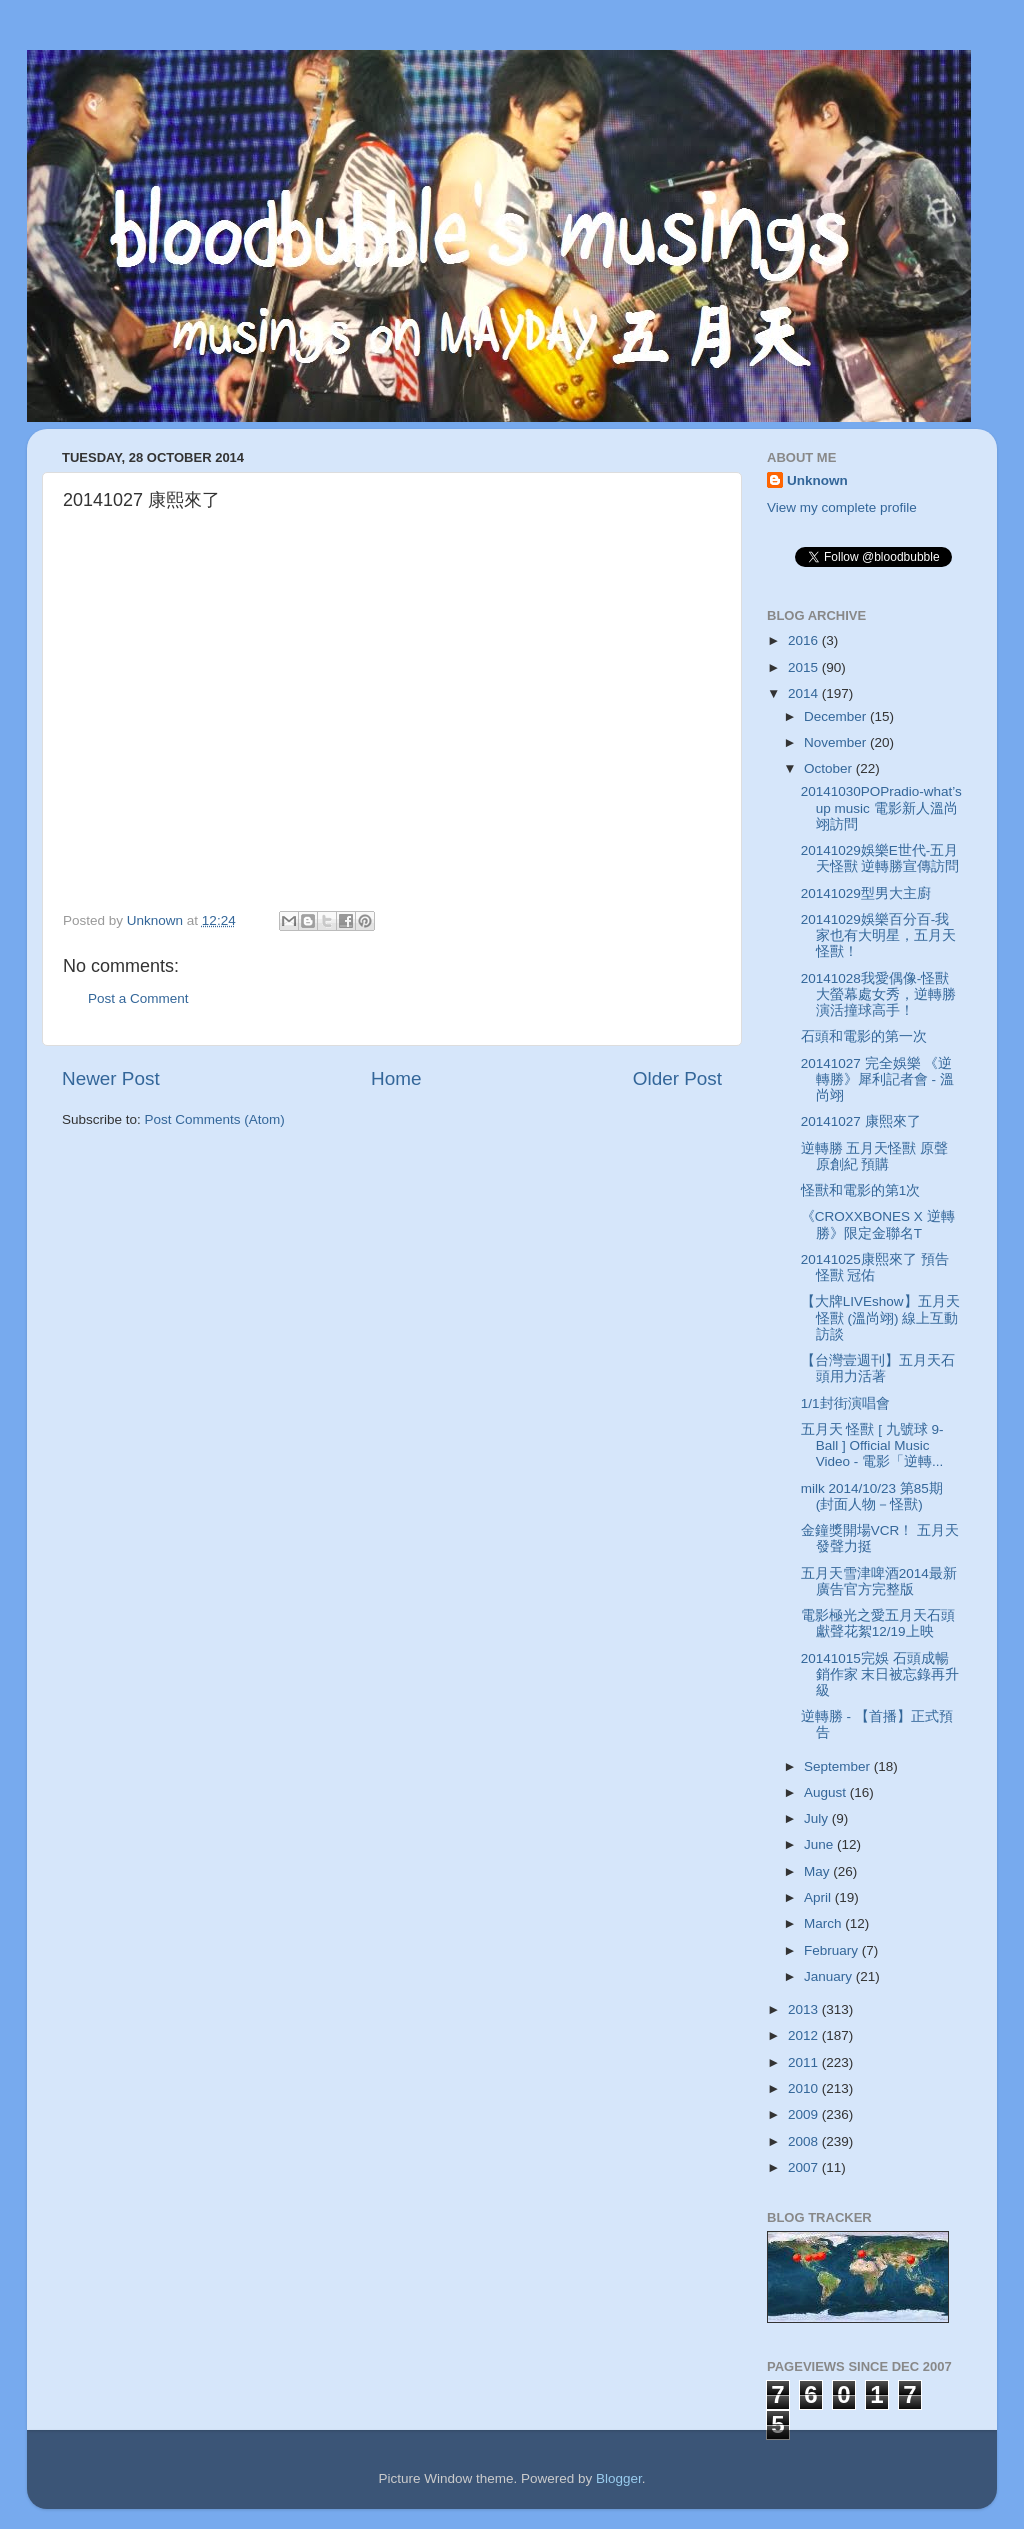 This screenshot has width=1024, height=2529. What do you see at coordinates (805, 667) in the screenshot?
I see `2015` at bounding box center [805, 667].